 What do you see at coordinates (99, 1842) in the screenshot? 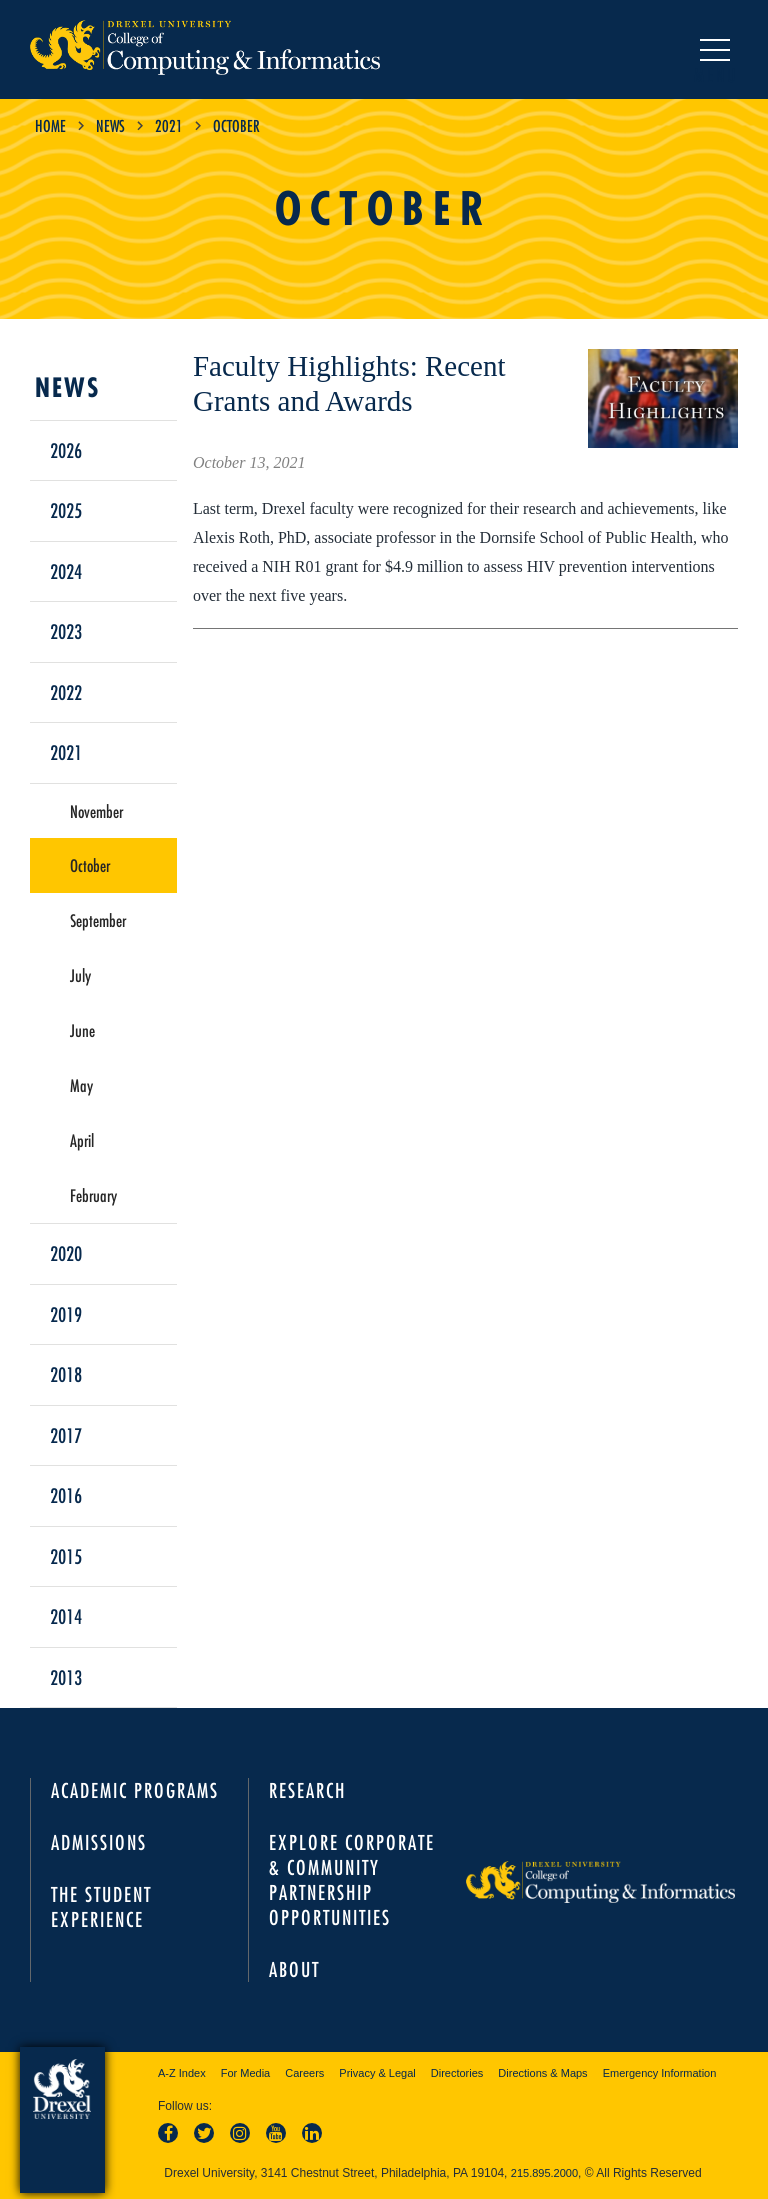
I see `Admissions` at bounding box center [99, 1842].